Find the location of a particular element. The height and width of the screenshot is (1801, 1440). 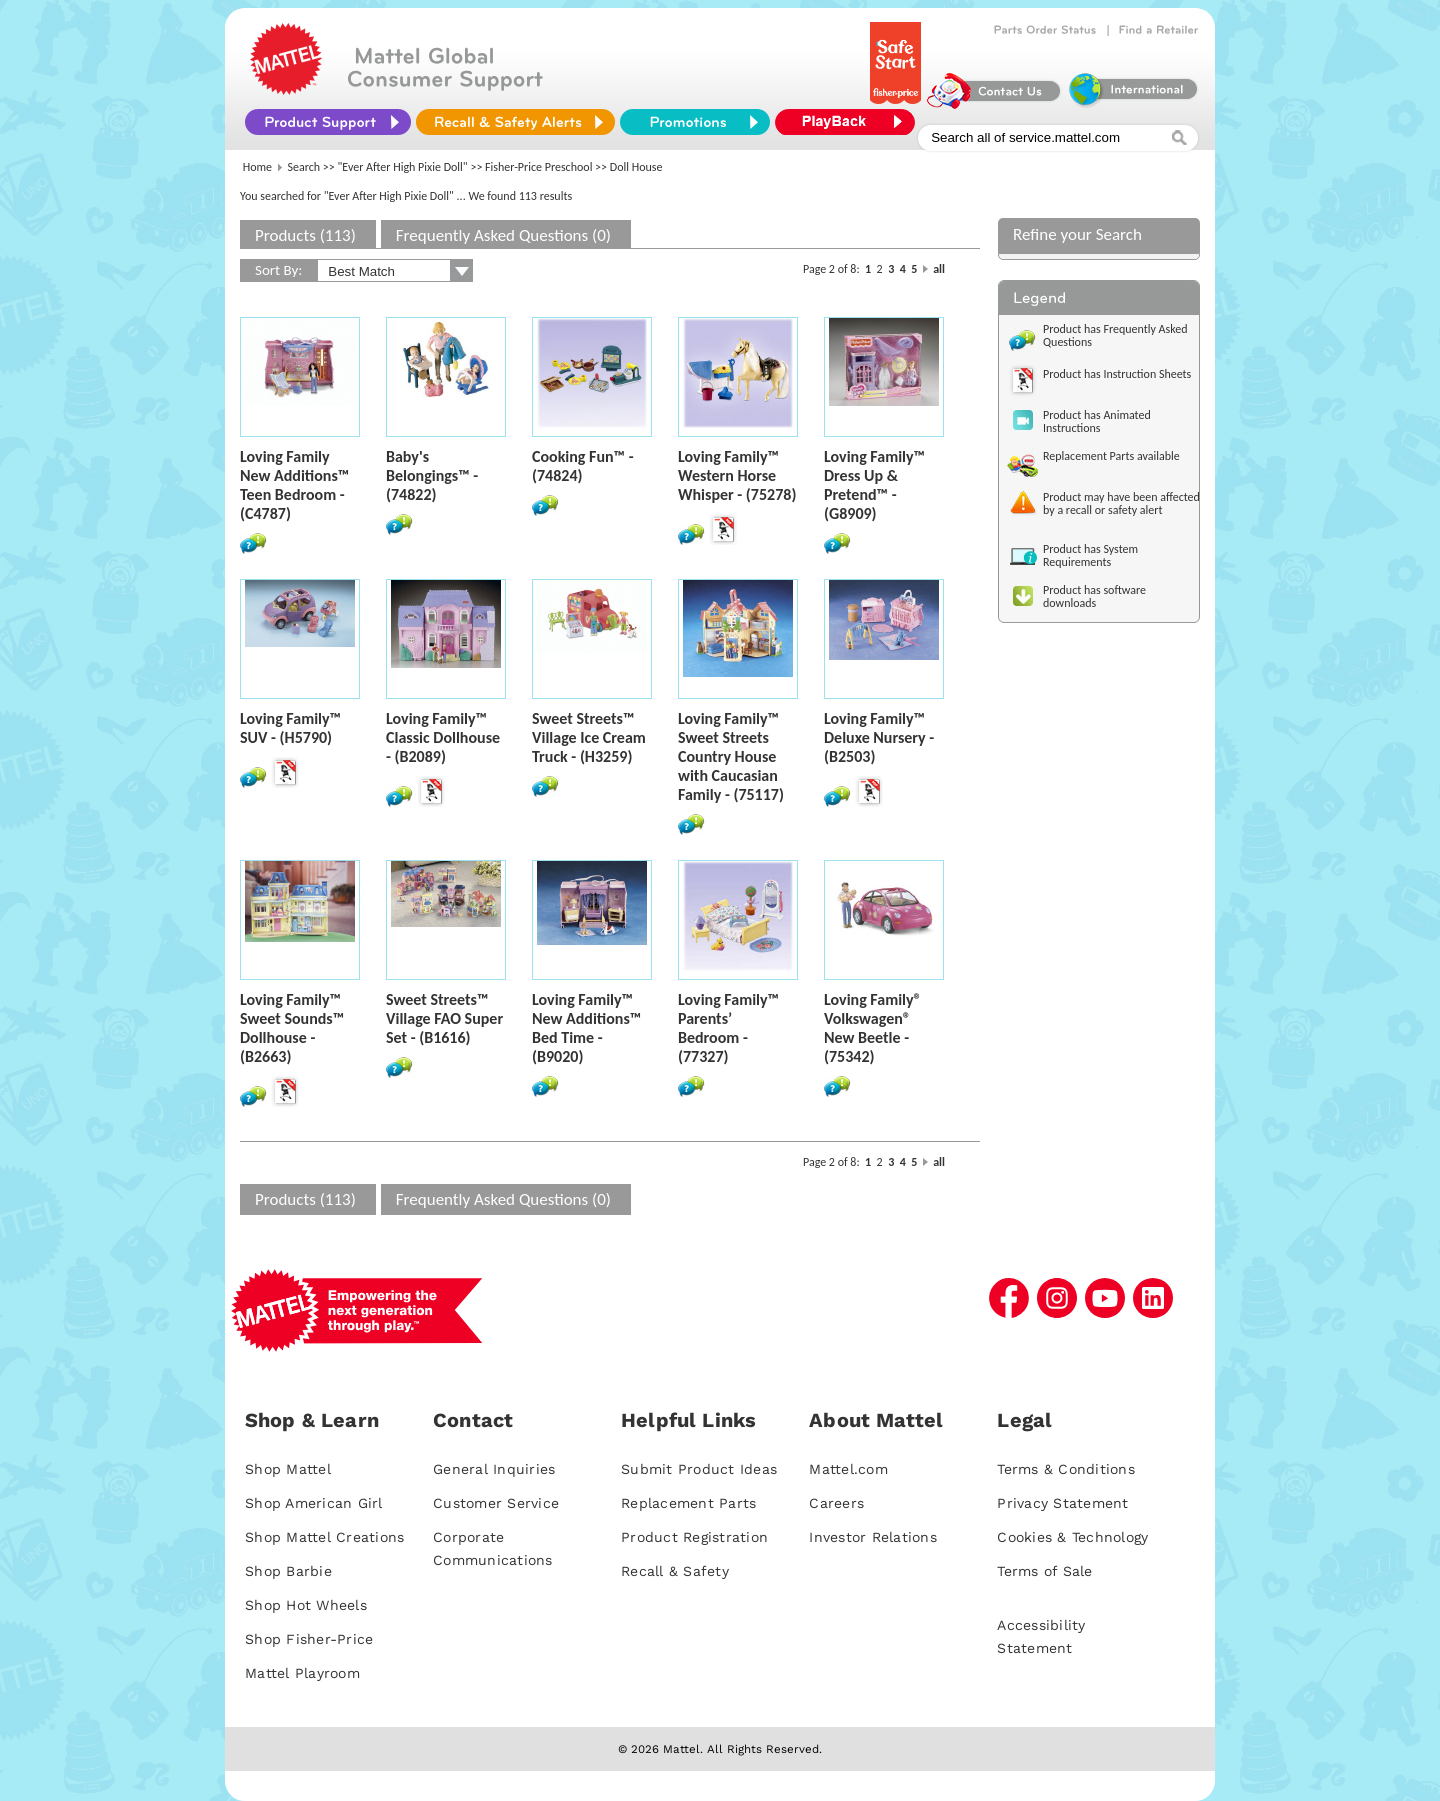

Sweet Streets™ Village FAO Super Set - (B1616) is located at coordinates (444, 1018).